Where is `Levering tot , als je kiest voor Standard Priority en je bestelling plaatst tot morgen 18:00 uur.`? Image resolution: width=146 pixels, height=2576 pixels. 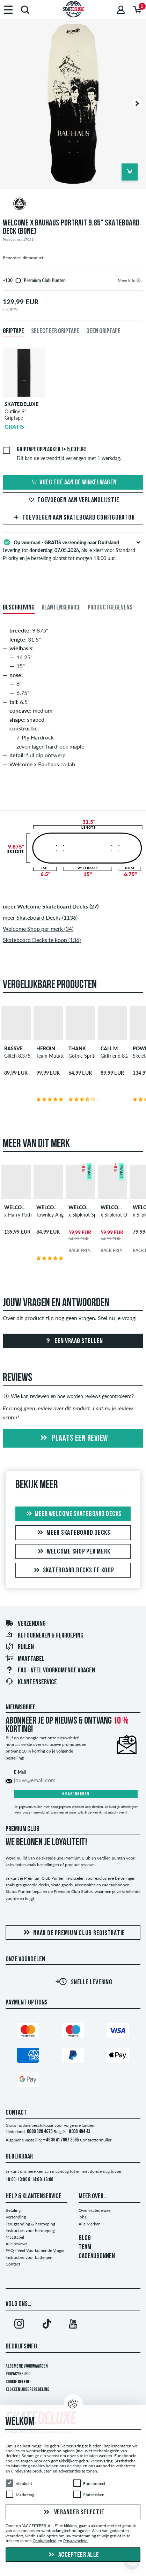 Levering tot , als je kiest voor Standard Priority en je bestelling plaatst tot morgen 18:00 uur. is located at coordinates (73, 549).